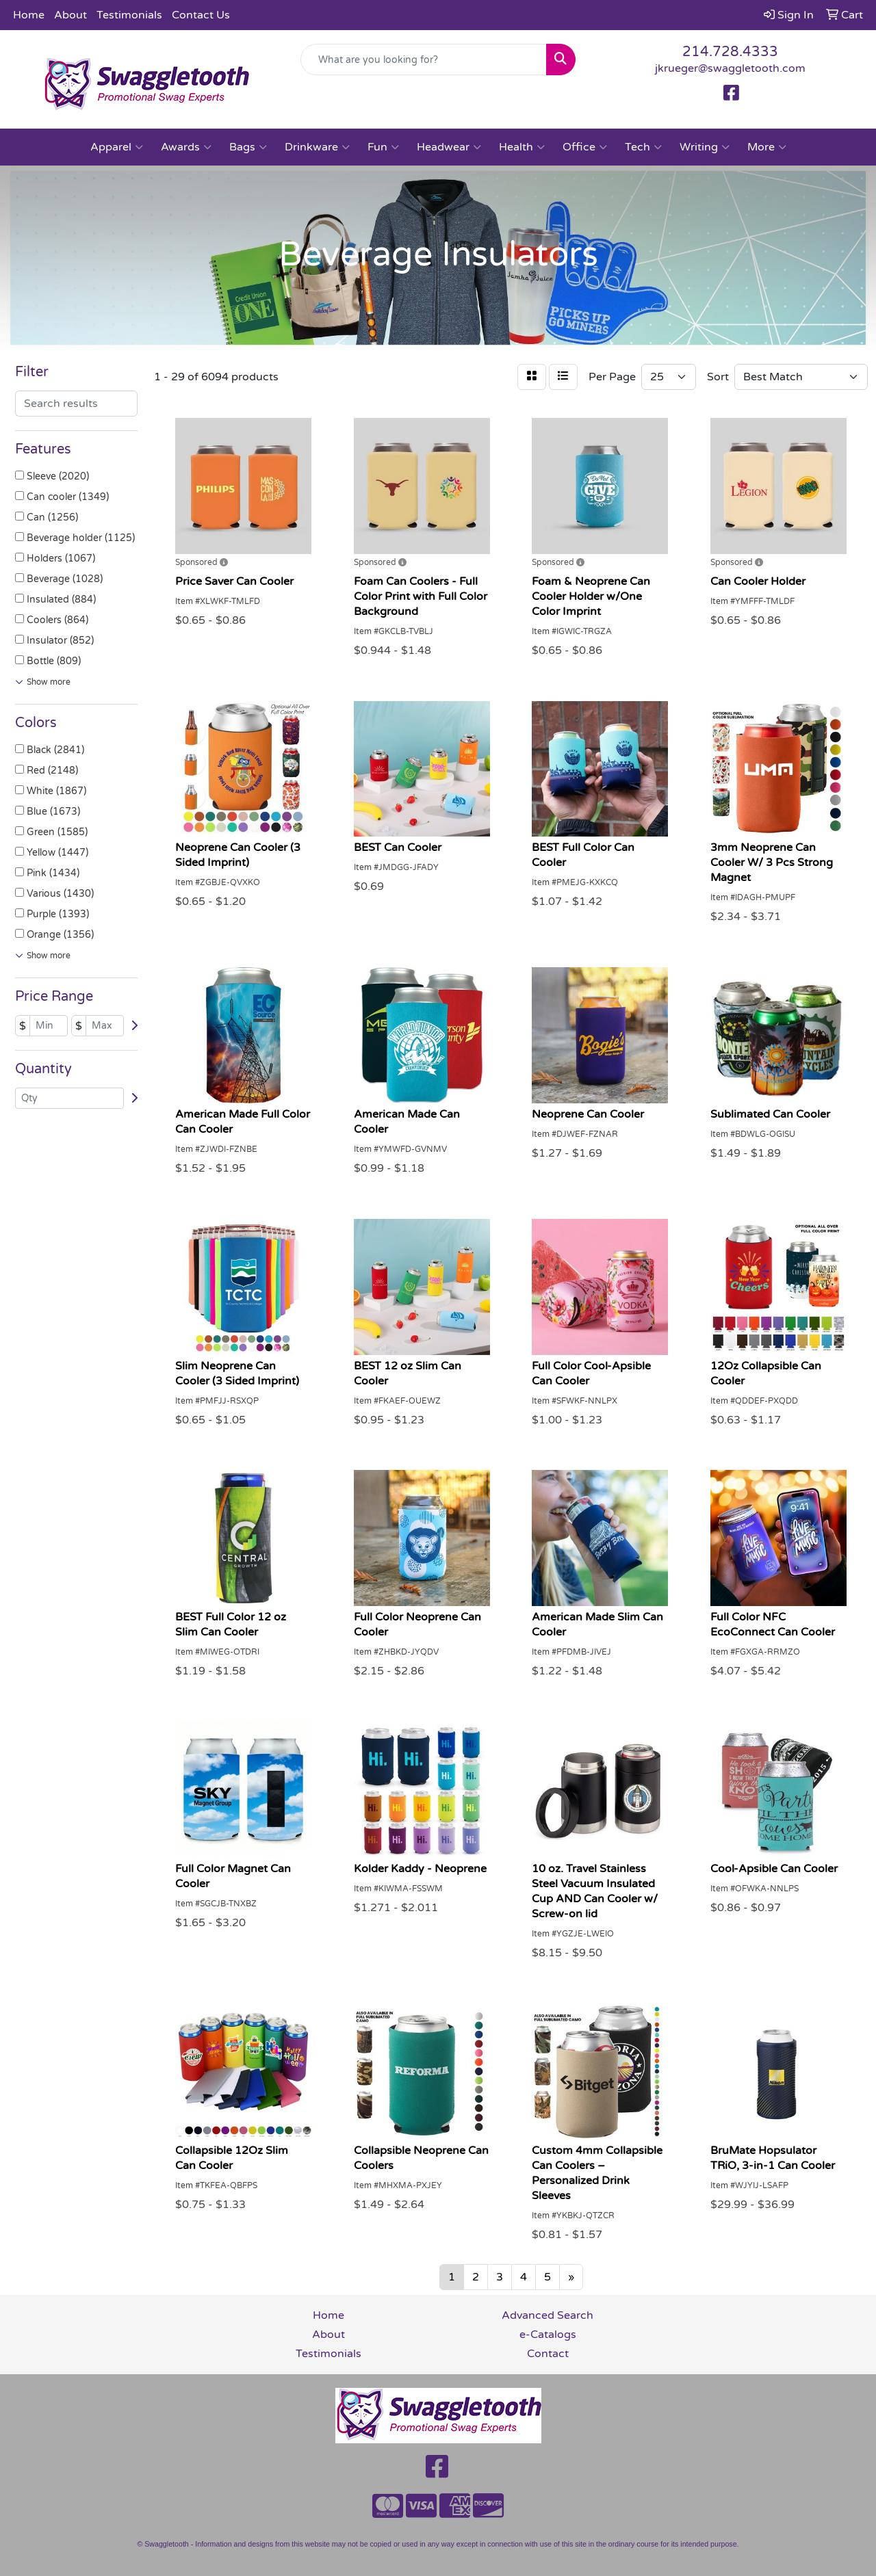  What do you see at coordinates (547, 2315) in the screenshot?
I see `Advanced Search` at bounding box center [547, 2315].